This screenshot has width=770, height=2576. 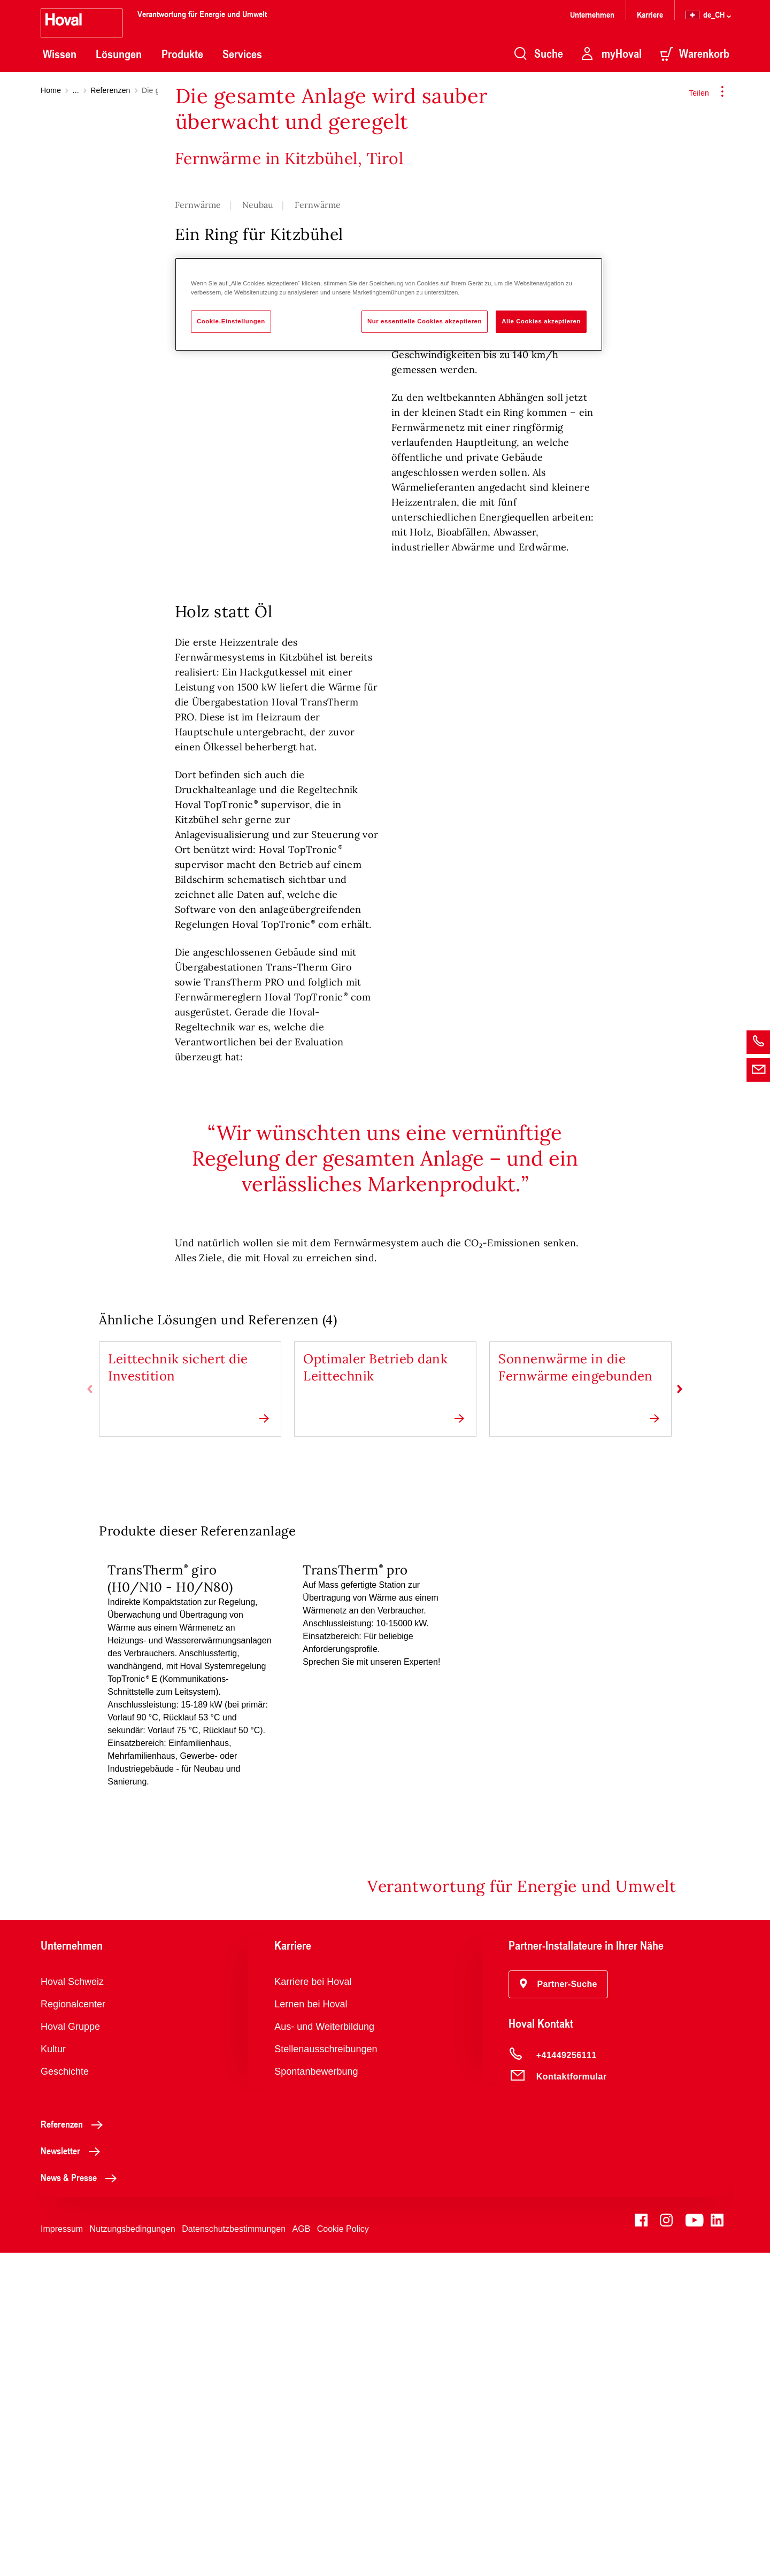 I want to click on Referenzen, so click(x=110, y=90).